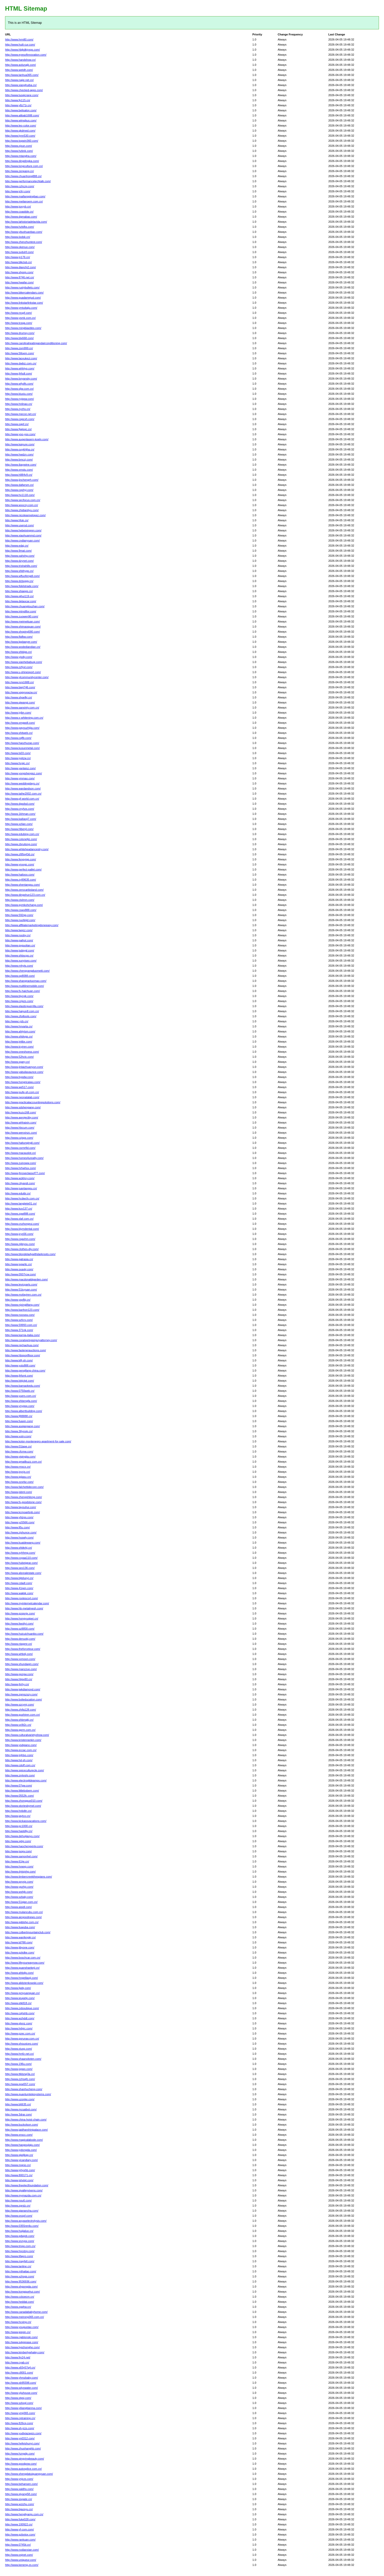  What do you see at coordinates (36, 343) in the screenshot?
I see `http://www.carolinaheatingandairconditioning.com/` at bounding box center [36, 343].